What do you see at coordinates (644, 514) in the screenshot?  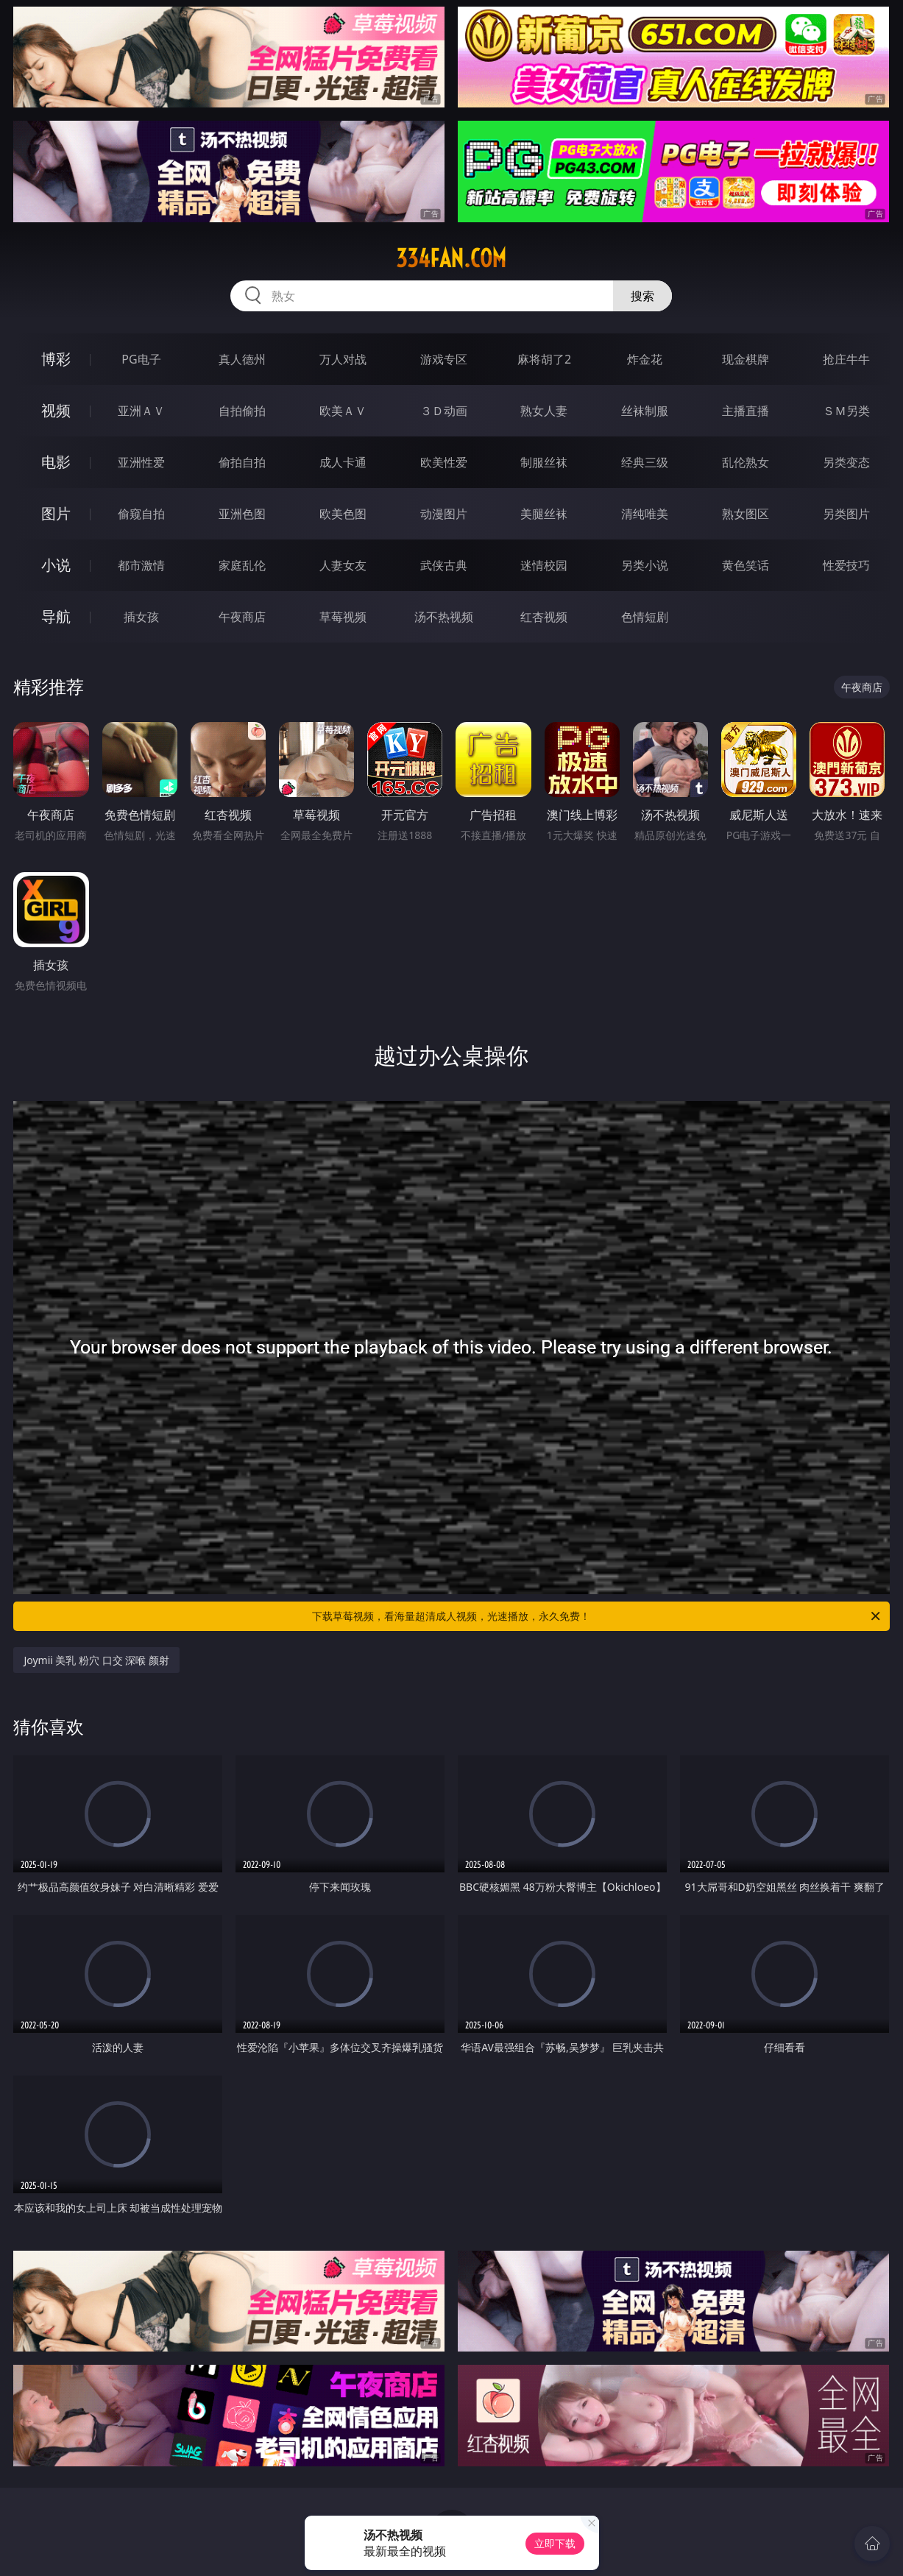 I see `清纯唯美` at bounding box center [644, 514].